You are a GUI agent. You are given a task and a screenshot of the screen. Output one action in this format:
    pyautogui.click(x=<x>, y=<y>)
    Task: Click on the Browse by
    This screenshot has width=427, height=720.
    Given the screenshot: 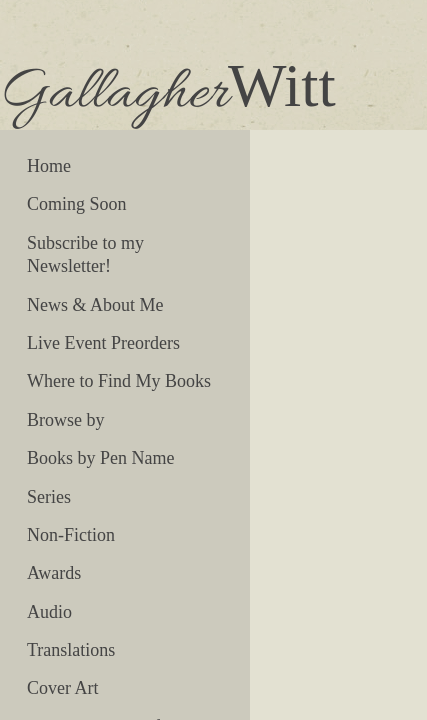 What is the action you would take?
    pyautogui.click(x=66, y=420)
    